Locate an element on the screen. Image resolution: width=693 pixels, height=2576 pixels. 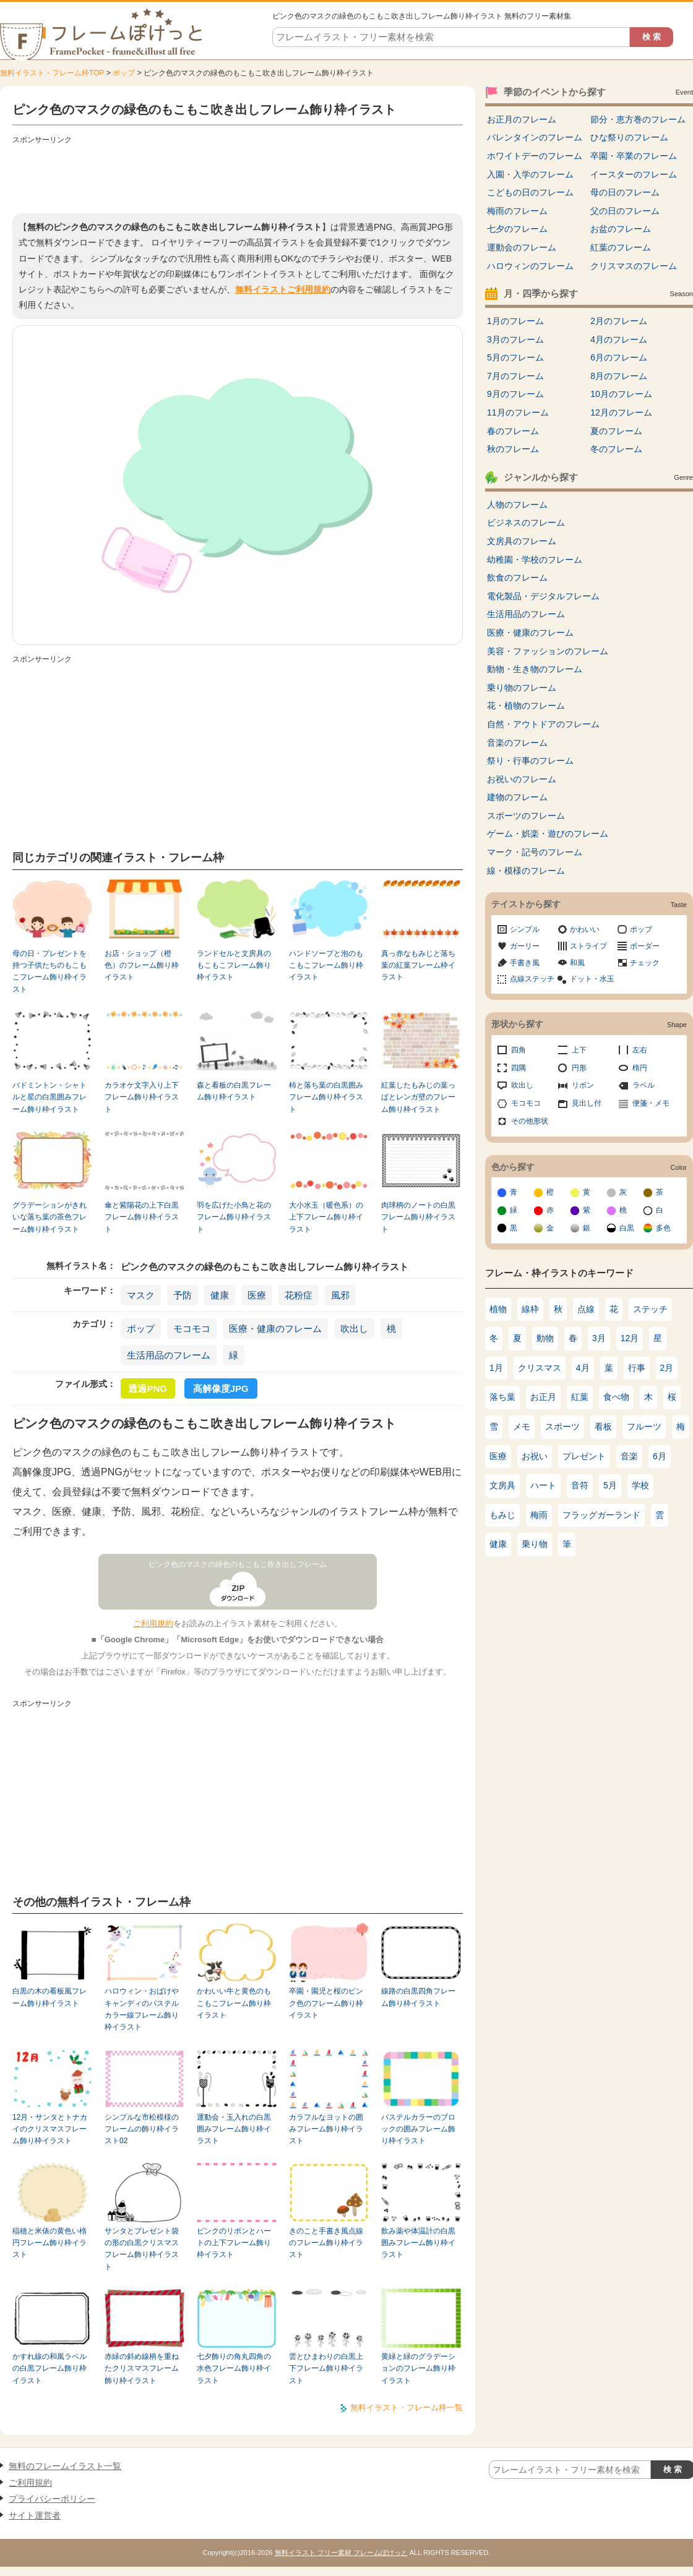
1月 is located at coordinates (496, 1368).